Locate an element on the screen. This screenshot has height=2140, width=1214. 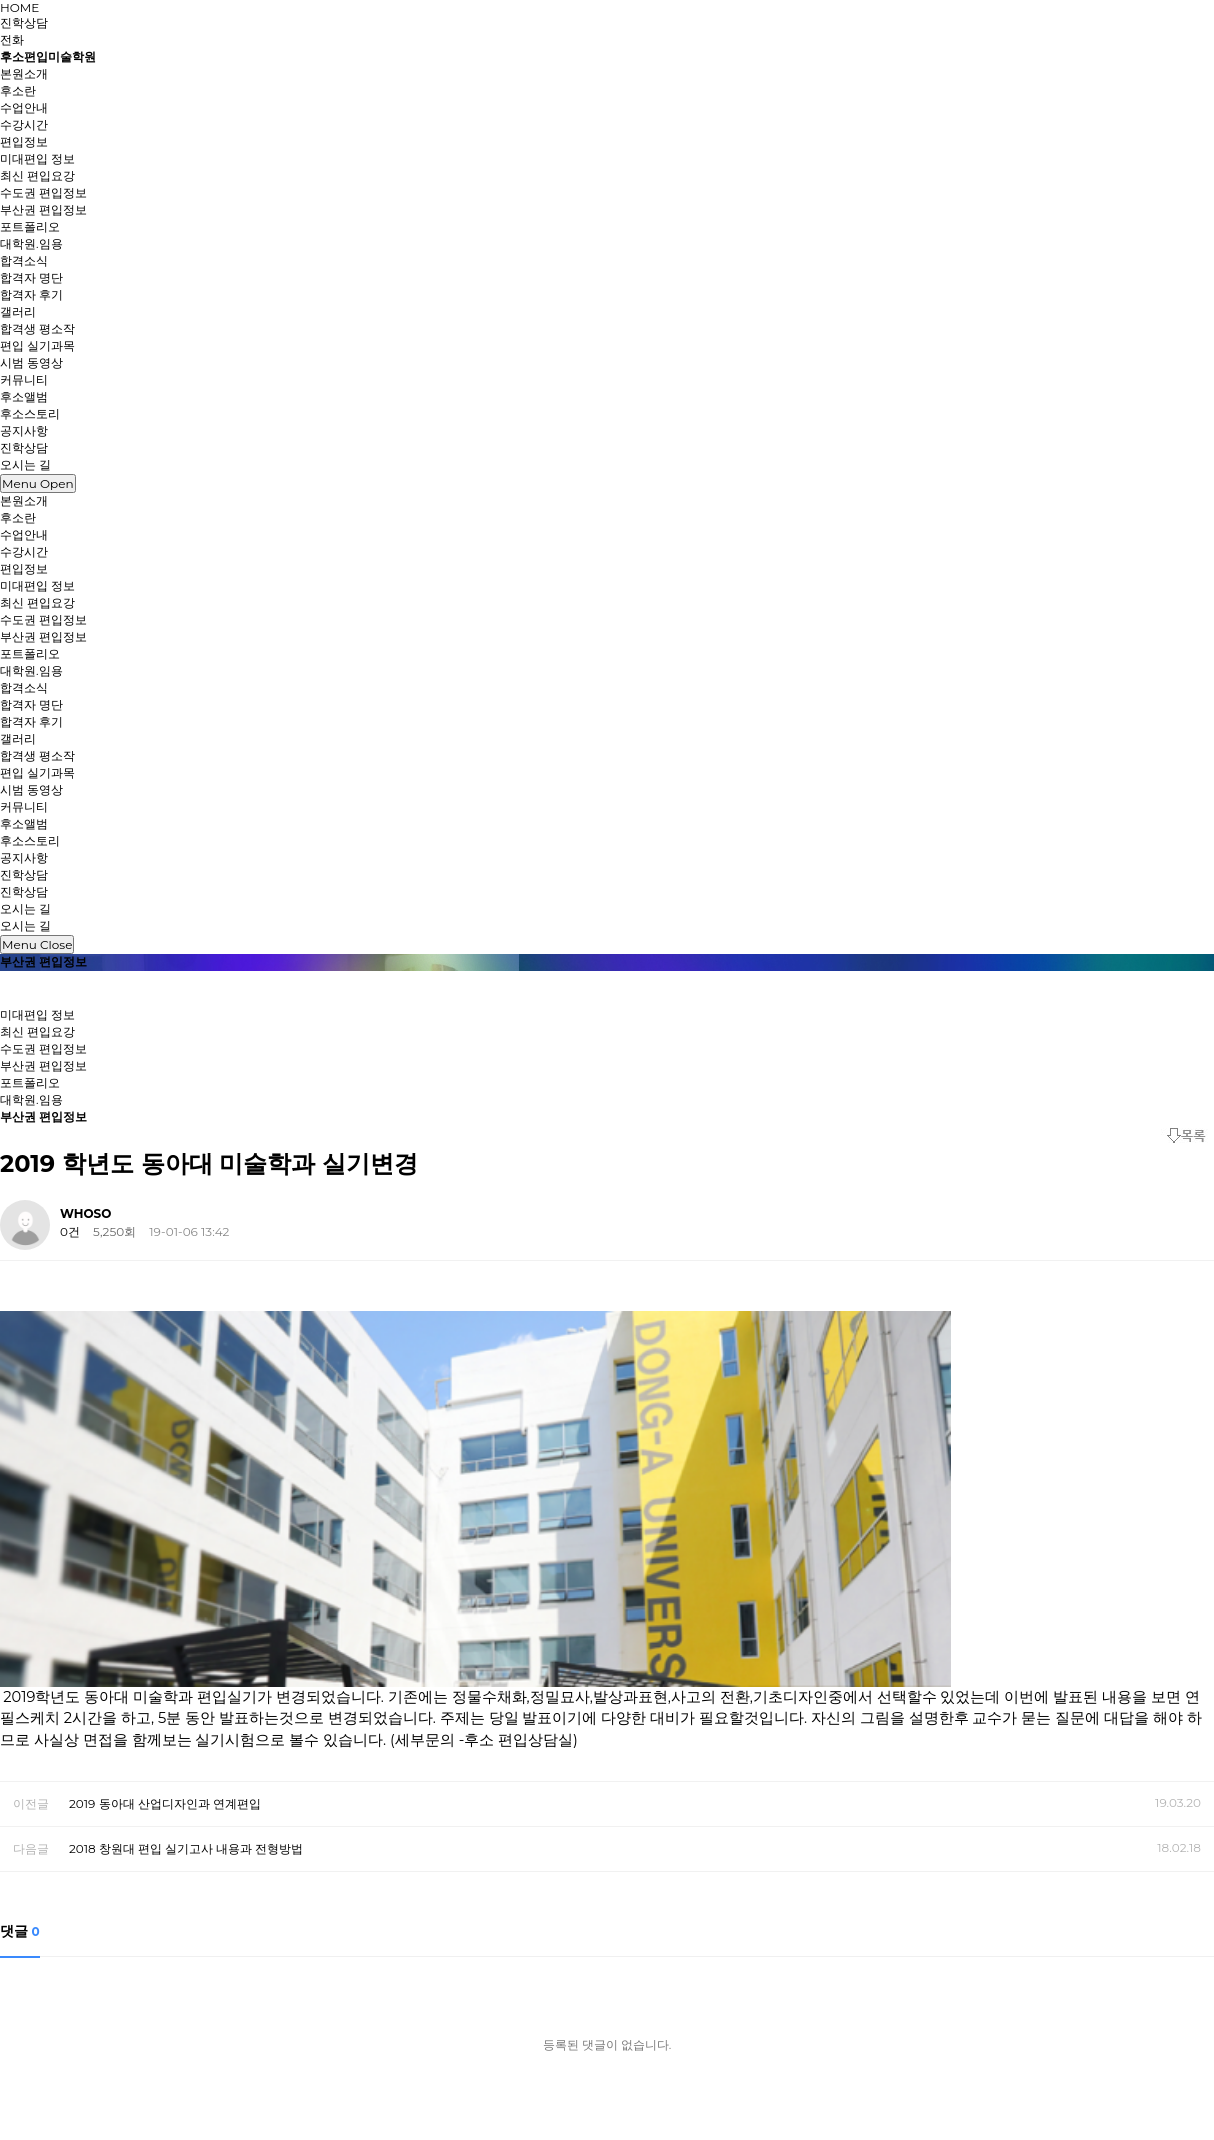
커뮤니티 is located at coordinates (24, 806).